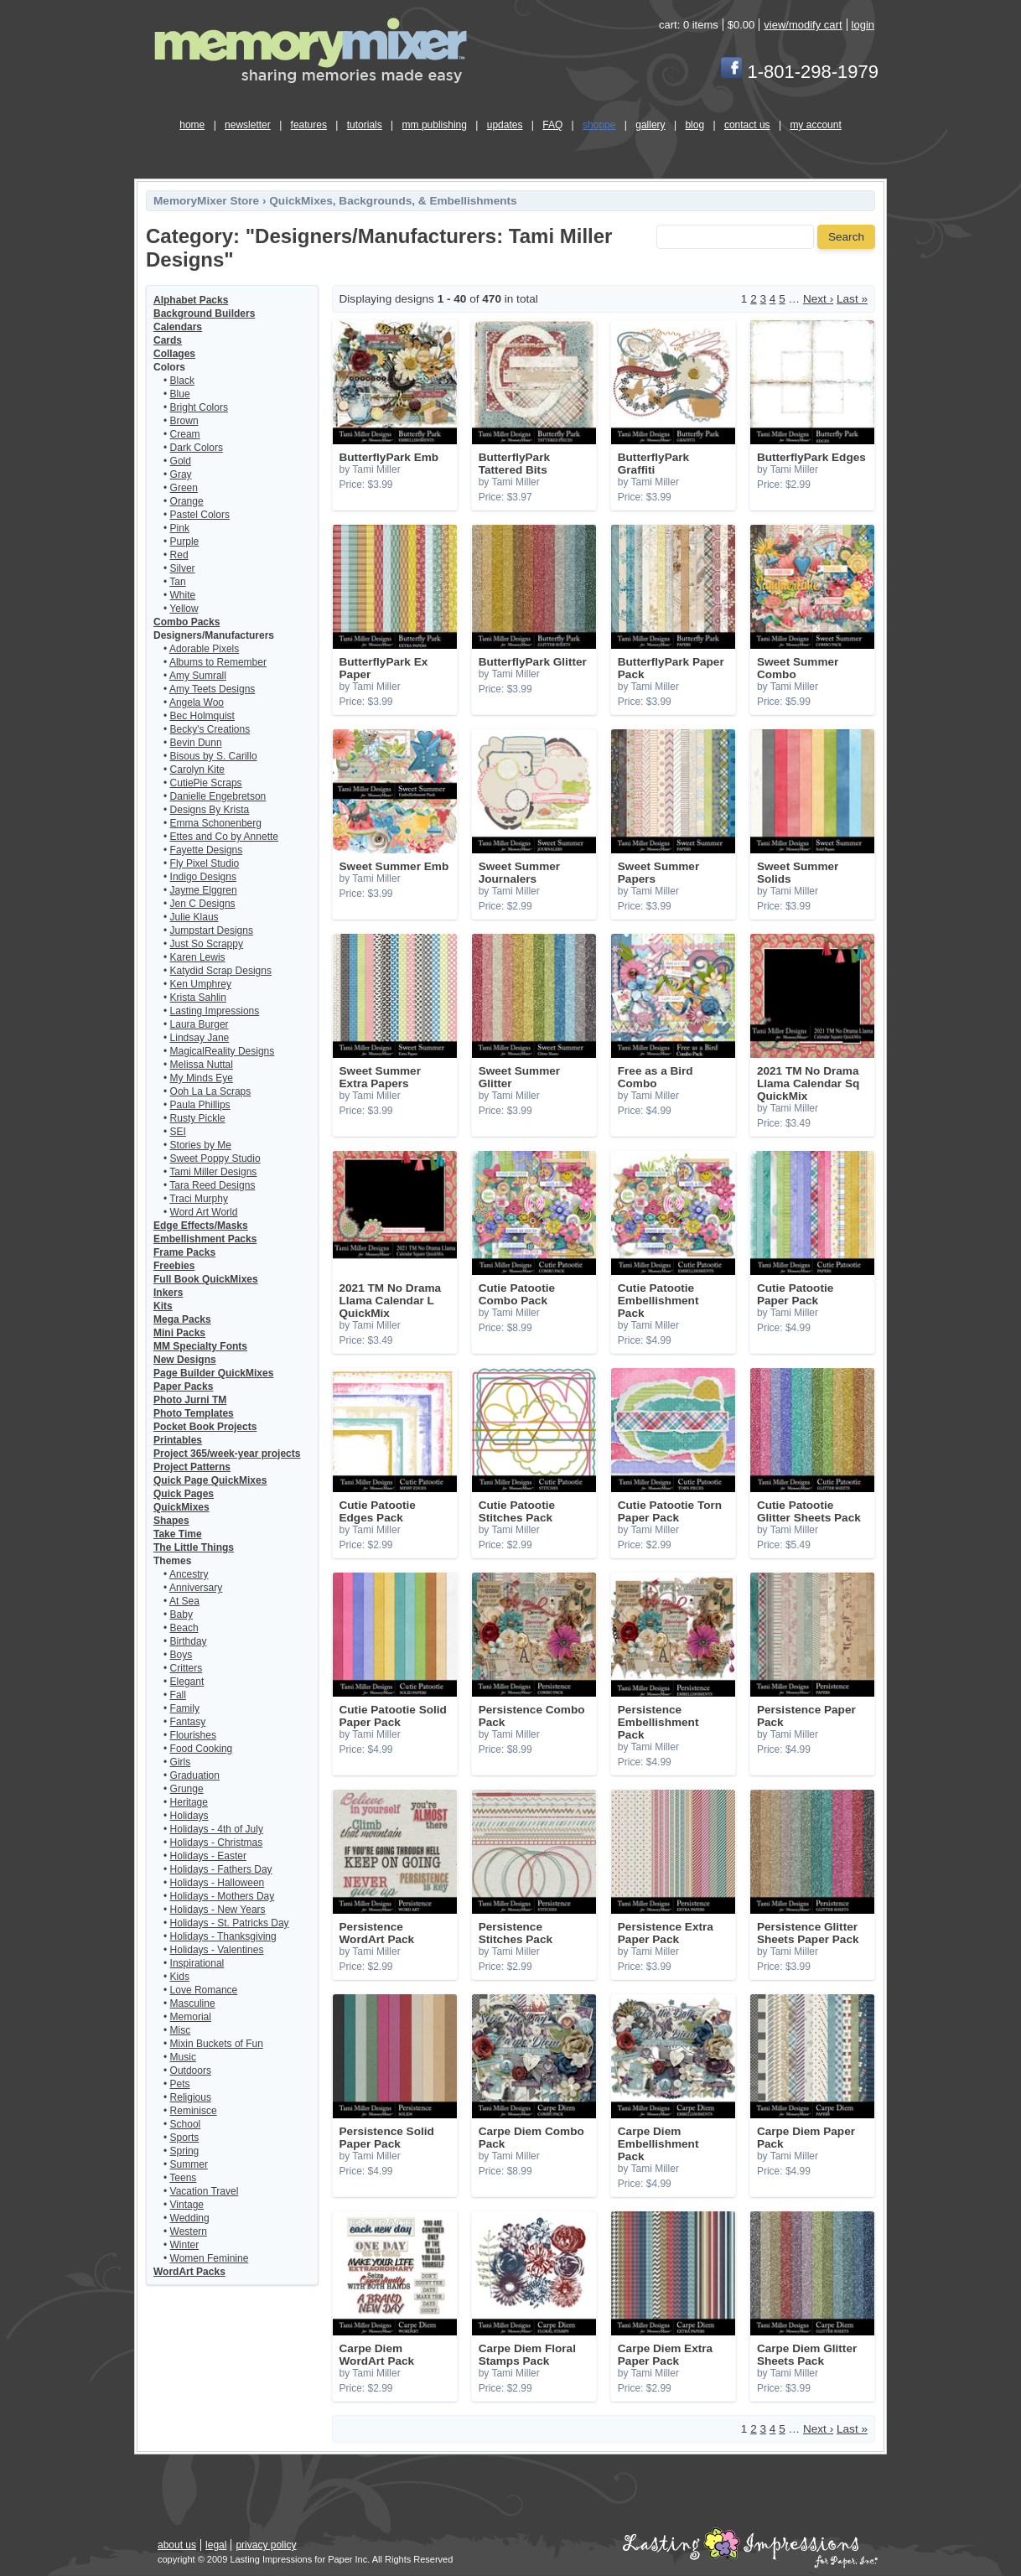 The width and height of the screenshot is (1021, 2576). What do you see at coordinates (200, 1038) in the screenshot?
I see `Lindsay Jane` at bounding box center [200, 1038].